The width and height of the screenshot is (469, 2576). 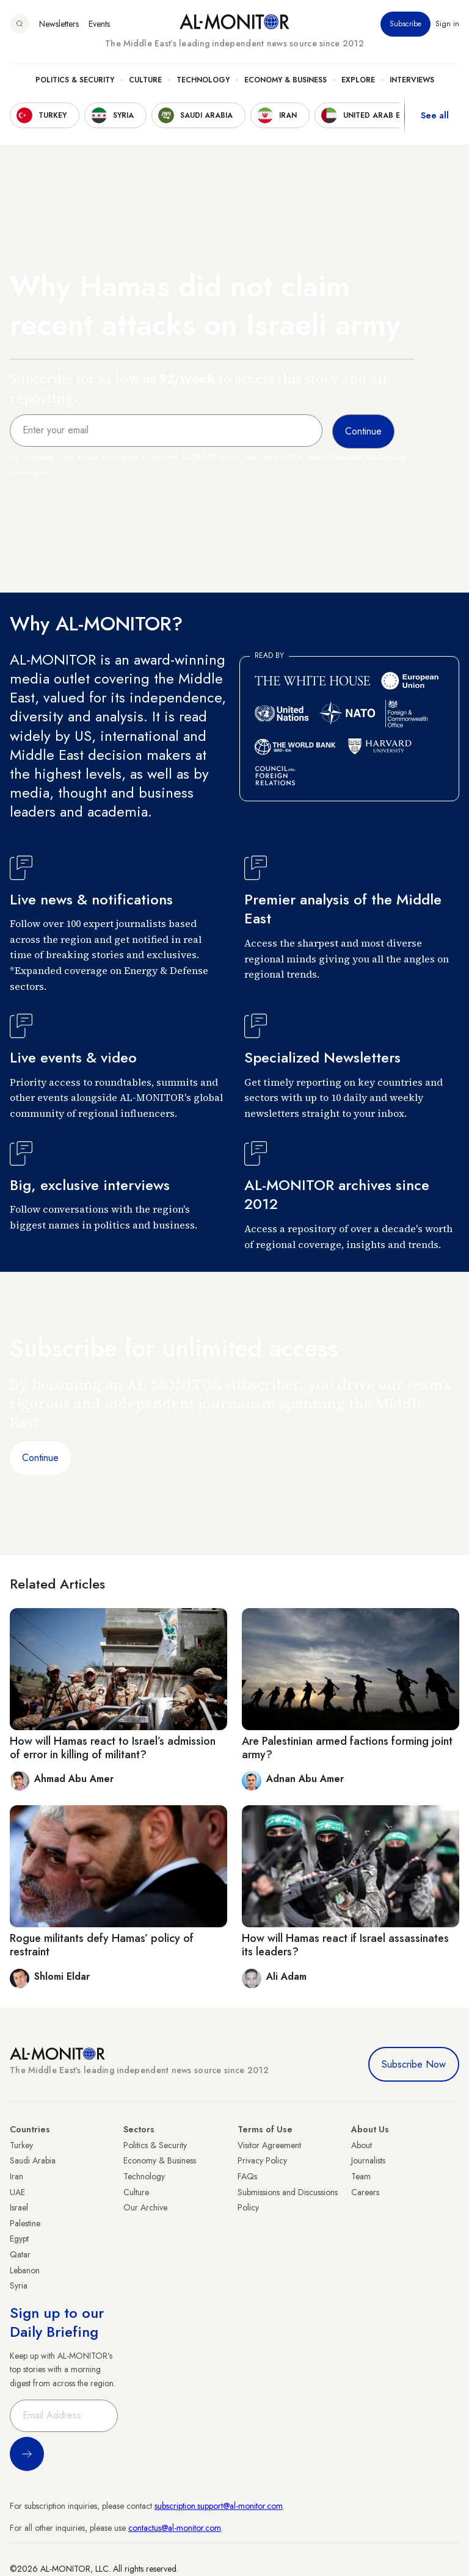 What do you see at coordinates (25, 2270) in the screenshot?
I see `Lebanon` at bounding box center [25, 2270].